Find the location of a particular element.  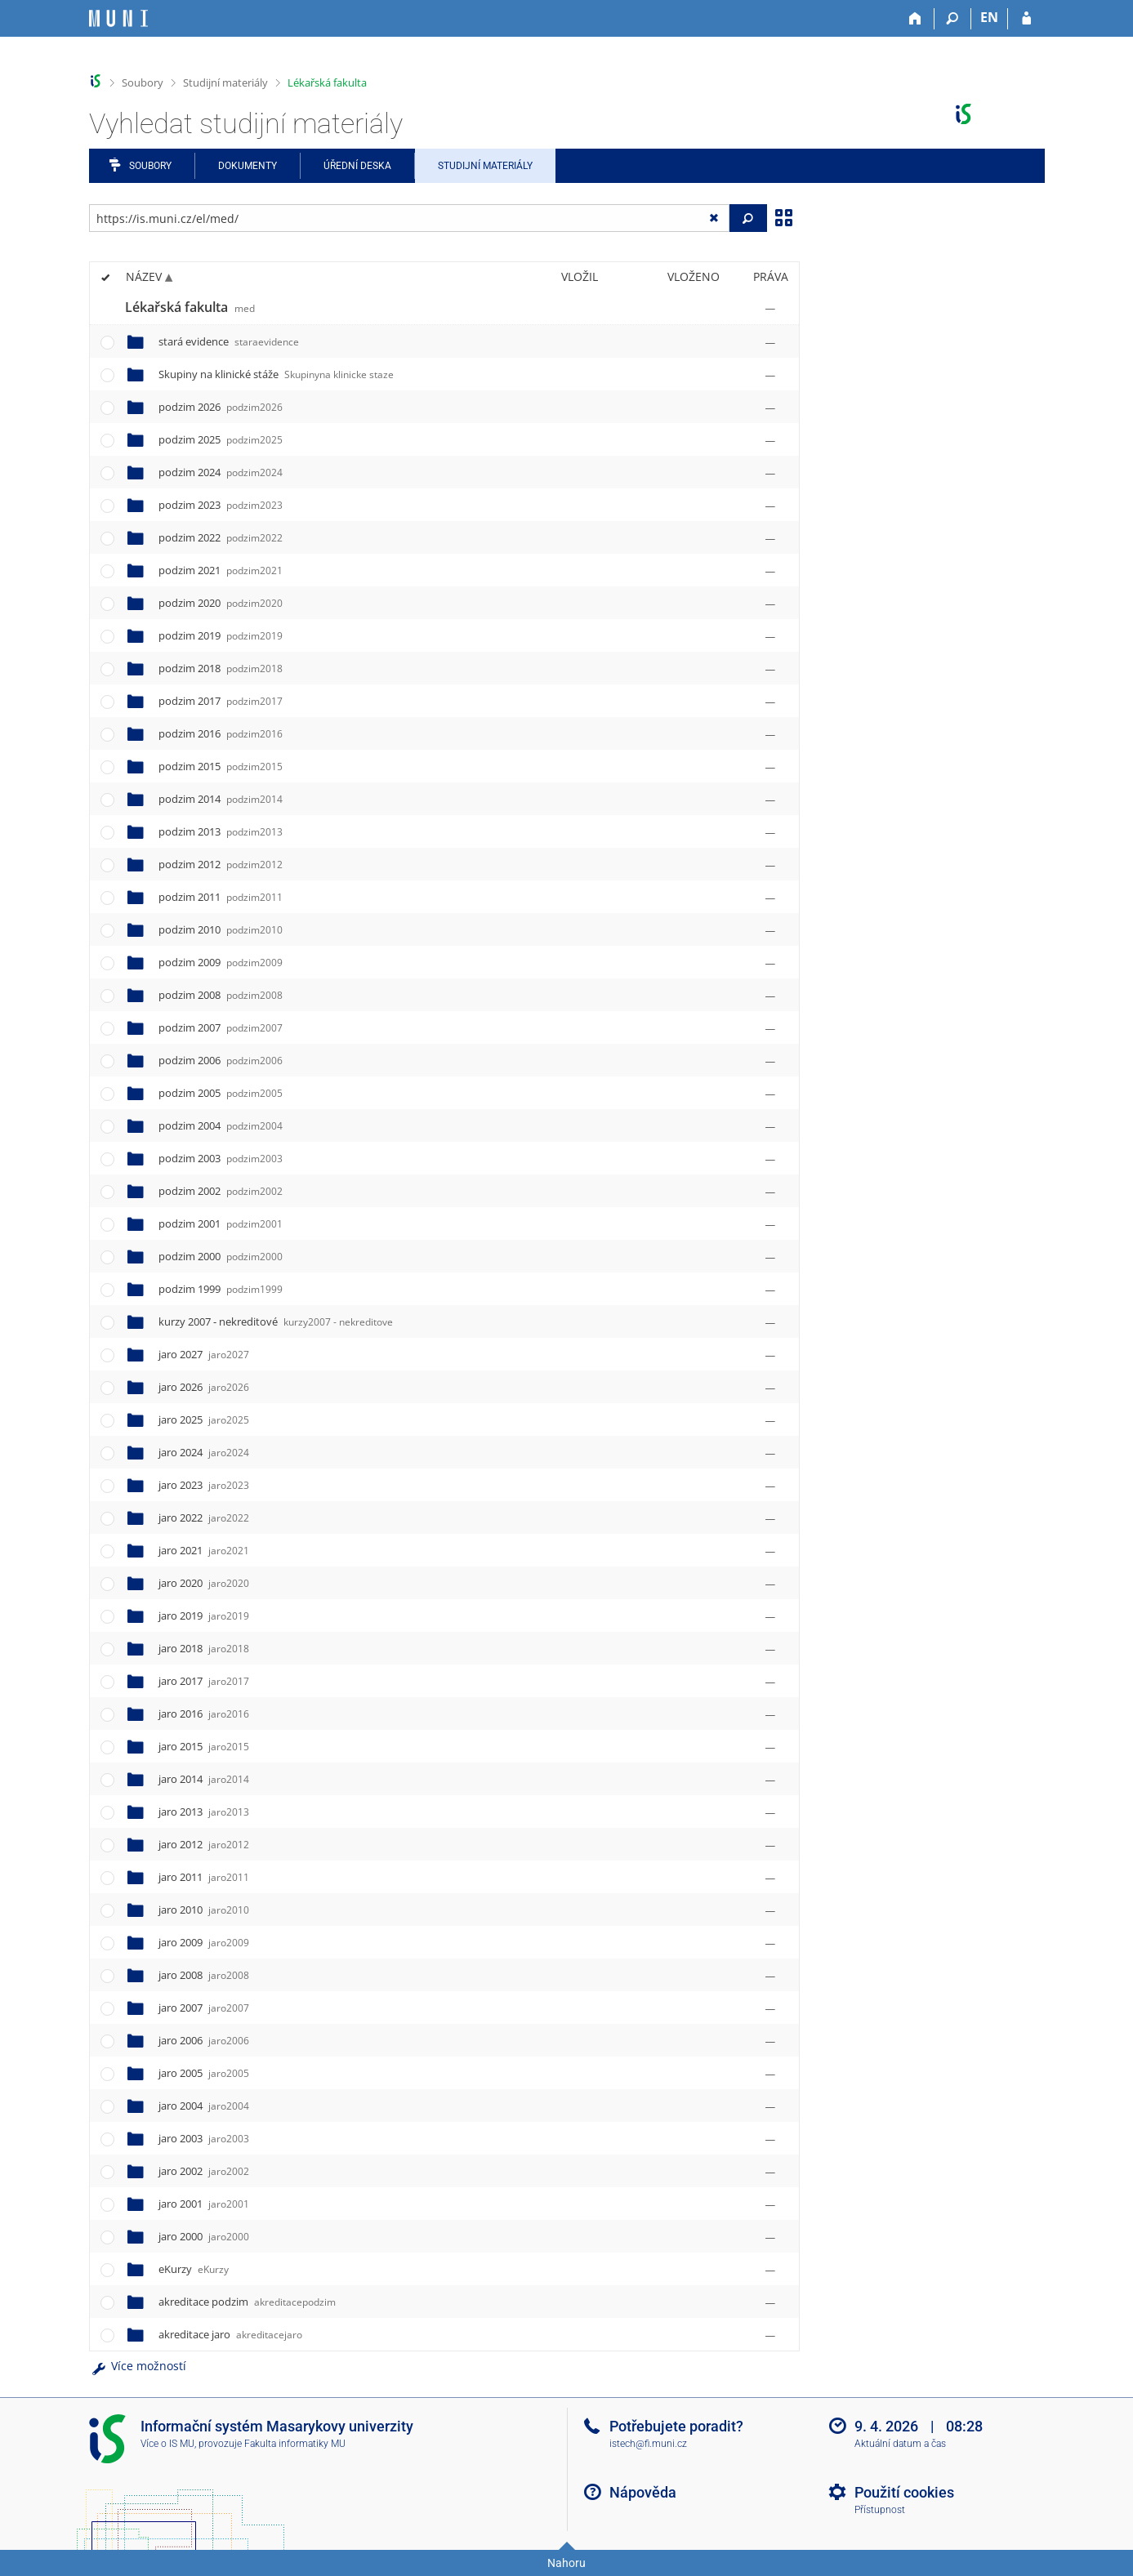

Lékařská fakulta is located at coordinates (327, 82).